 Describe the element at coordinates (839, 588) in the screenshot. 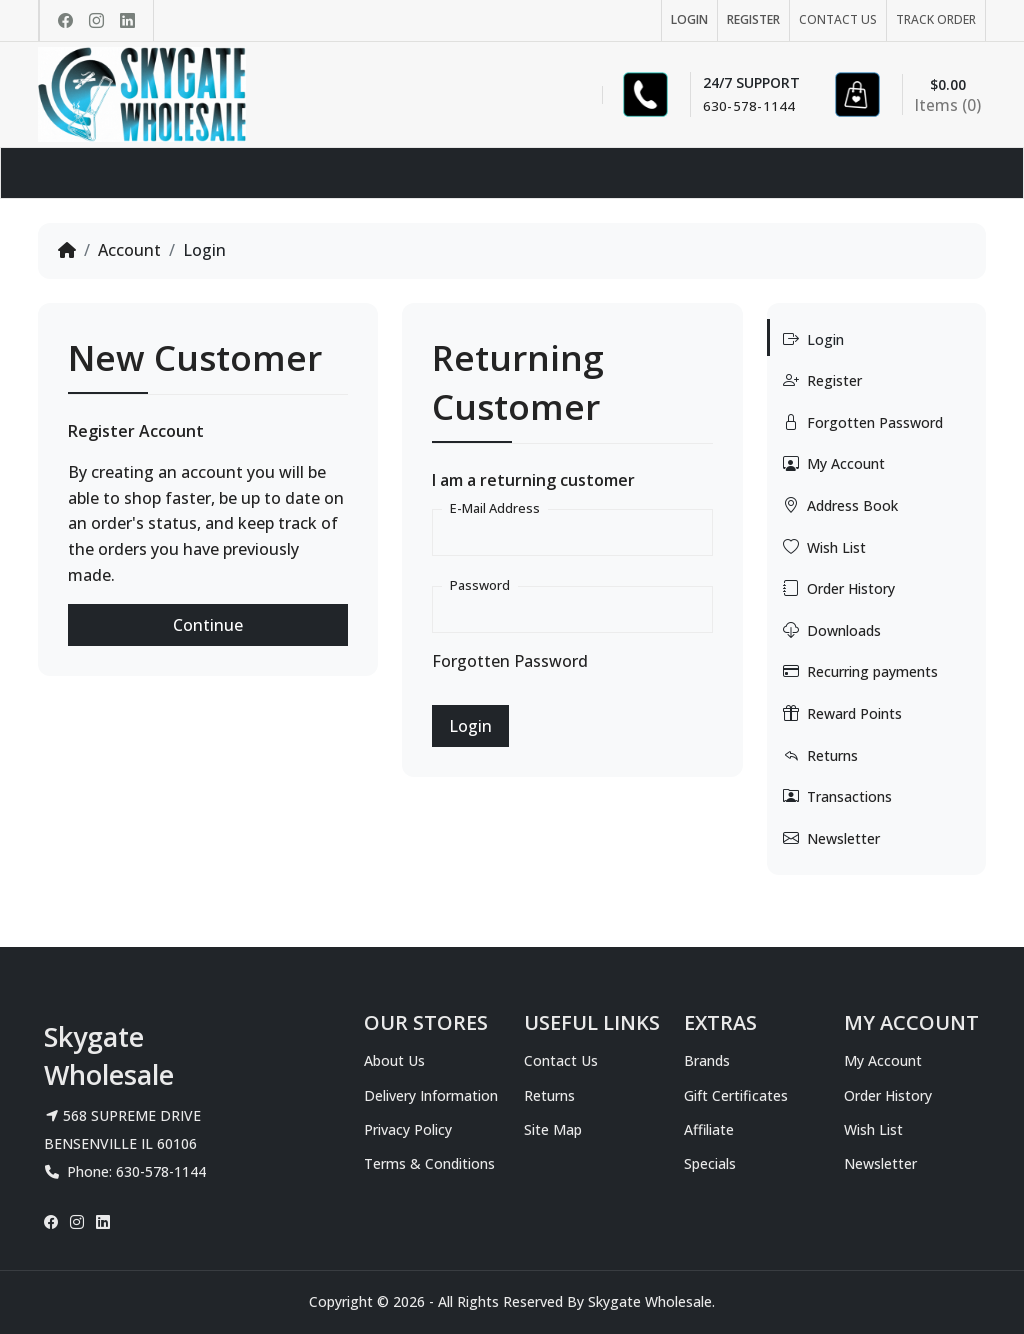

I see `Order History` at that location.